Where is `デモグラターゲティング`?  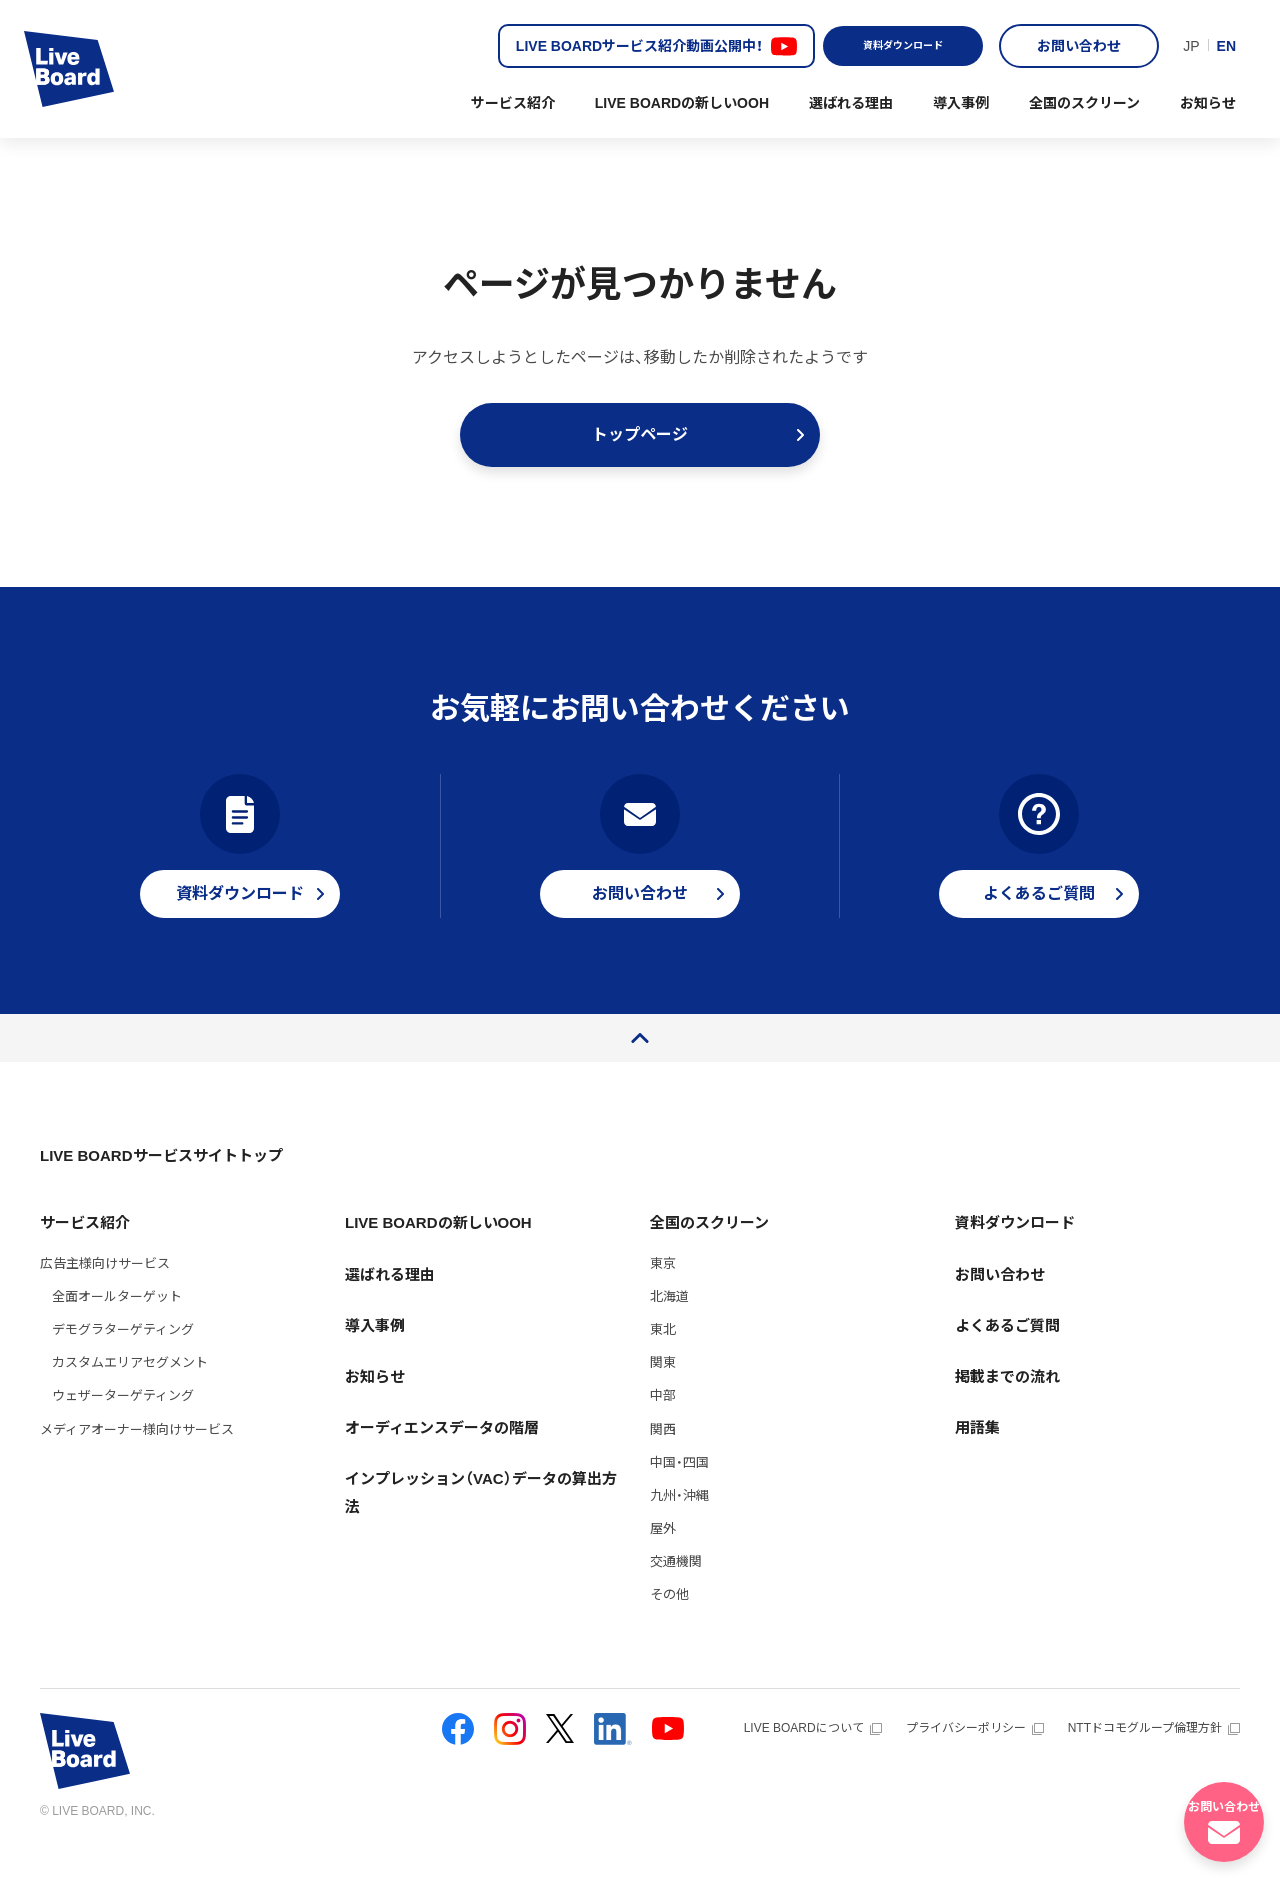
デモグラターゲティング is located at coordinates (123, 1361).